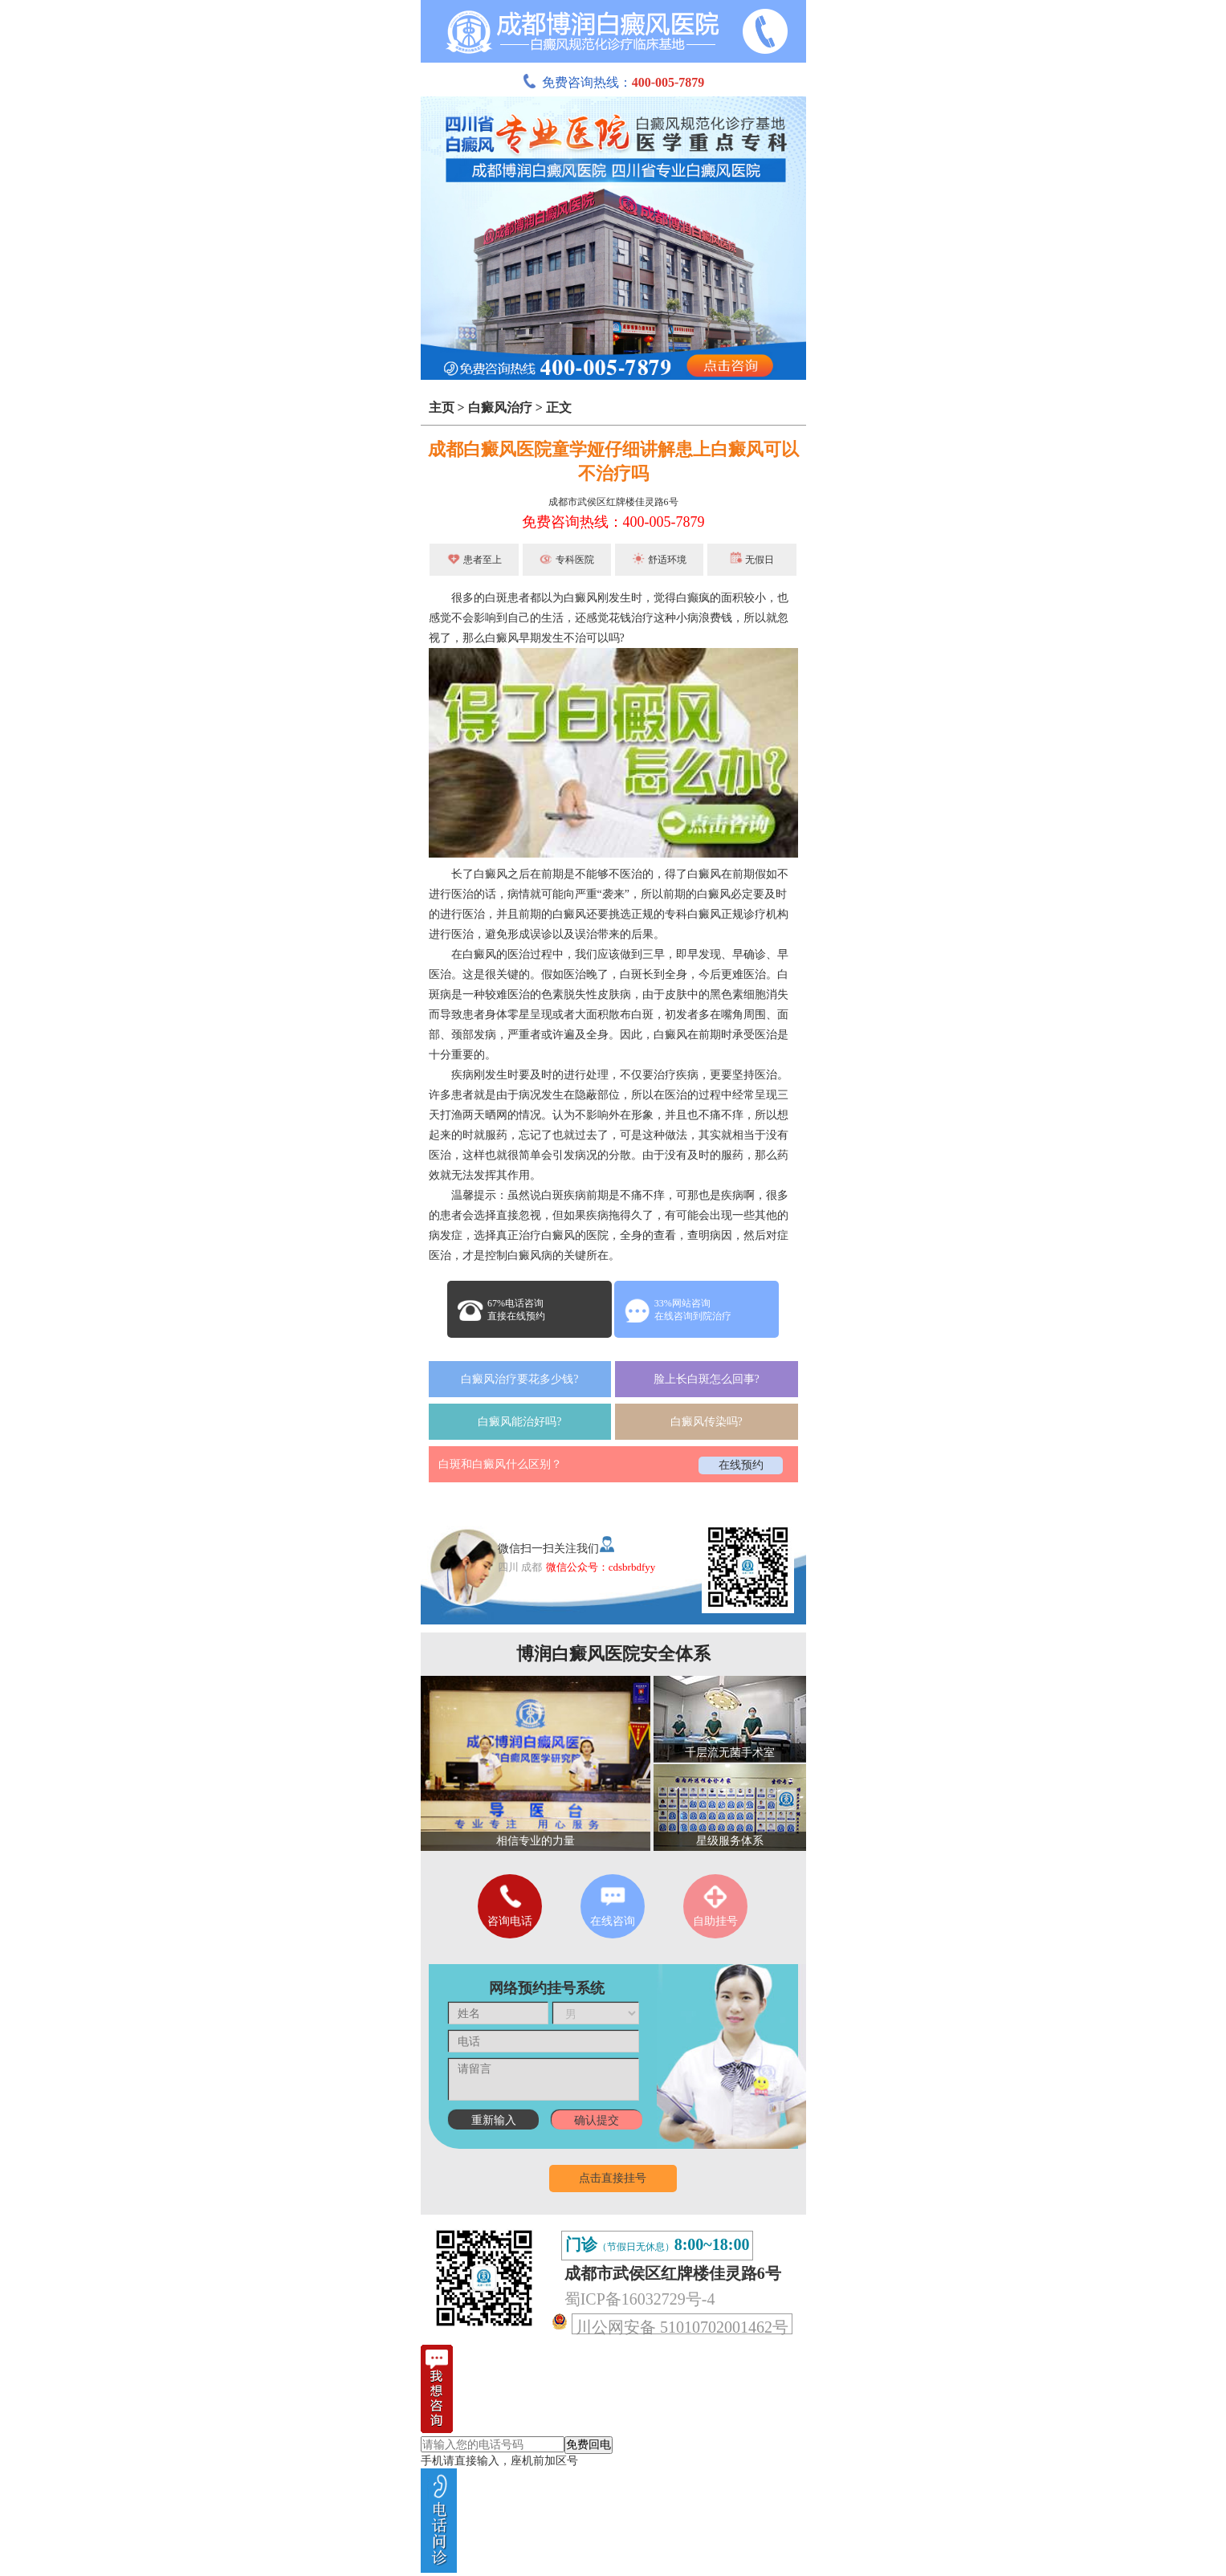  What do you see at coordinates (519, 1422) in the screenshot?
I see `白癜风能治好吗?` at bounding box center [519, 1422].